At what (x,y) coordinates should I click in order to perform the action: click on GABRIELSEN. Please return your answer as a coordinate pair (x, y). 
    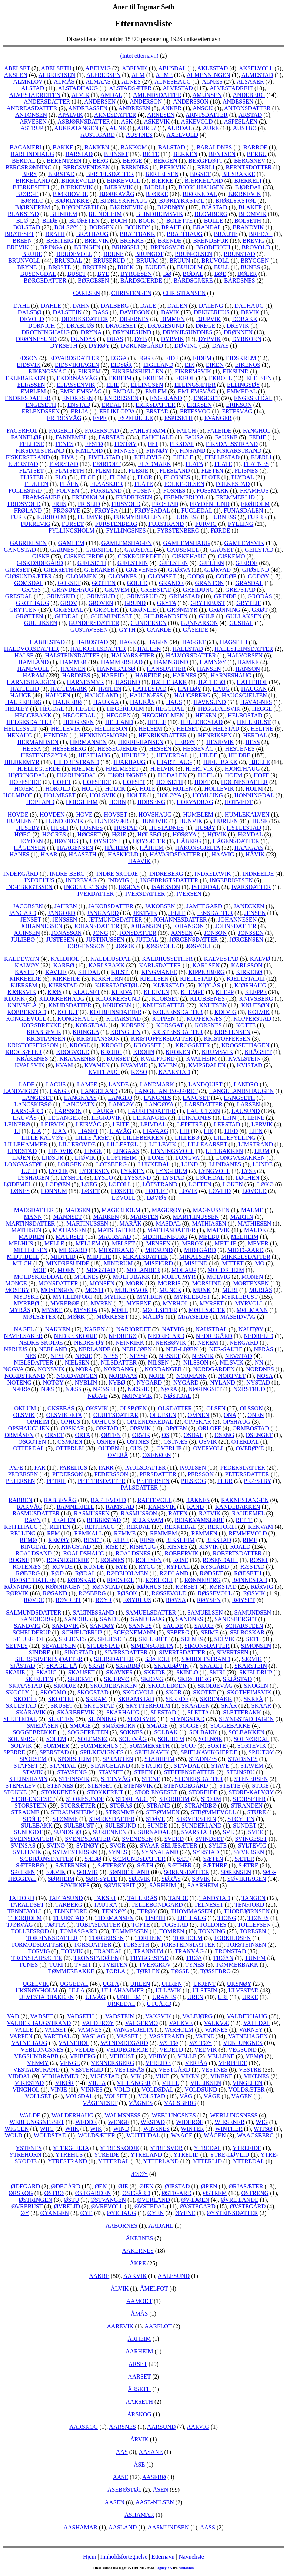
    Looking at the image, I should click on (28, 543).